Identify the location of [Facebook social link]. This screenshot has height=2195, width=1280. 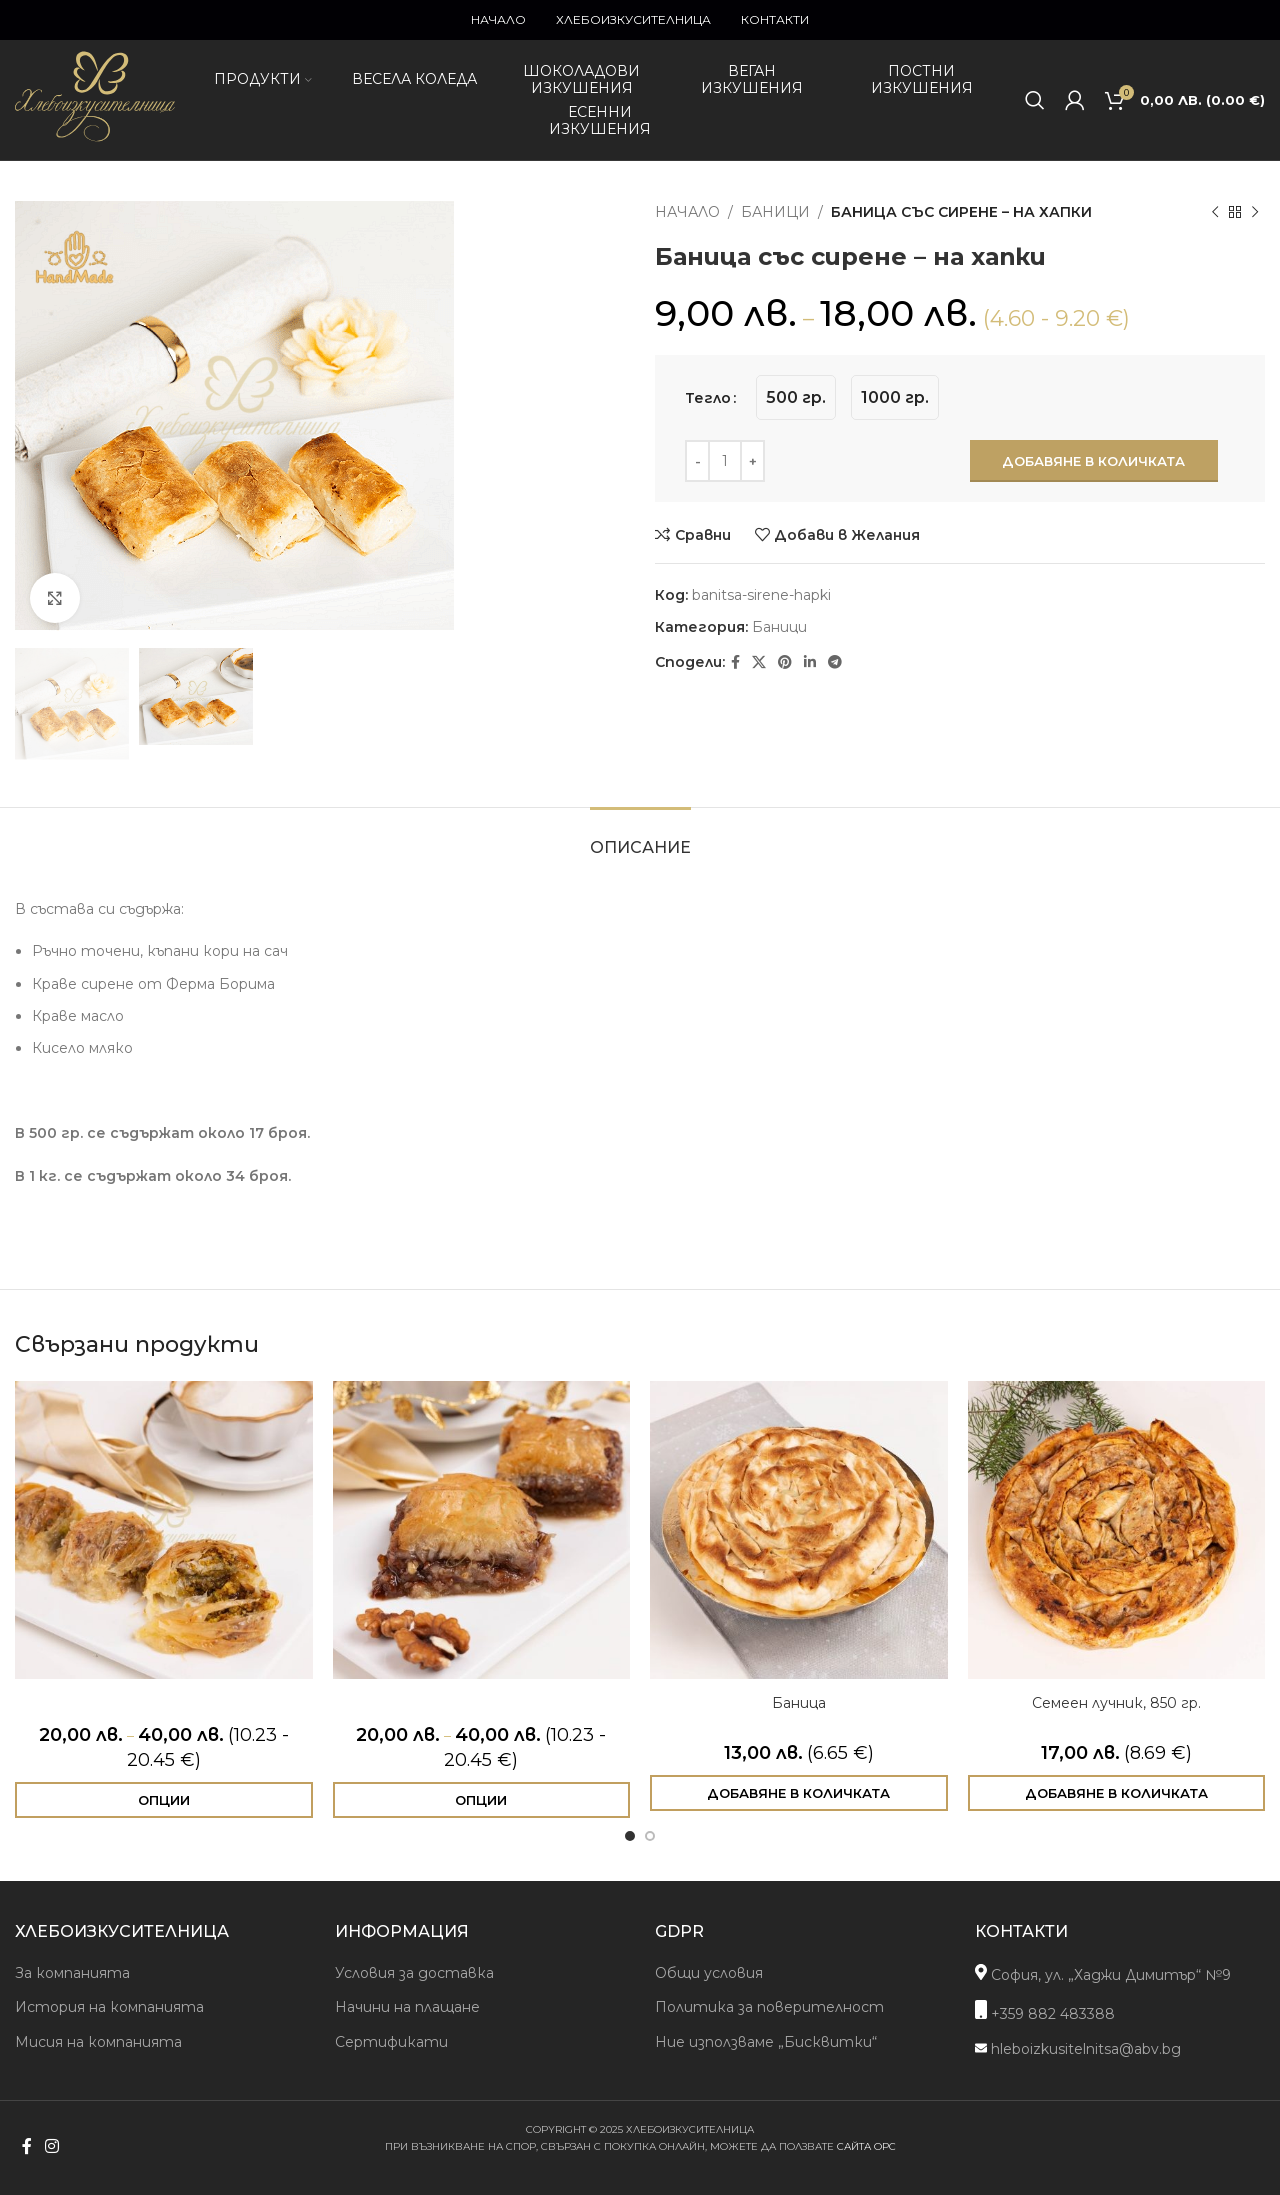
(735, 662).